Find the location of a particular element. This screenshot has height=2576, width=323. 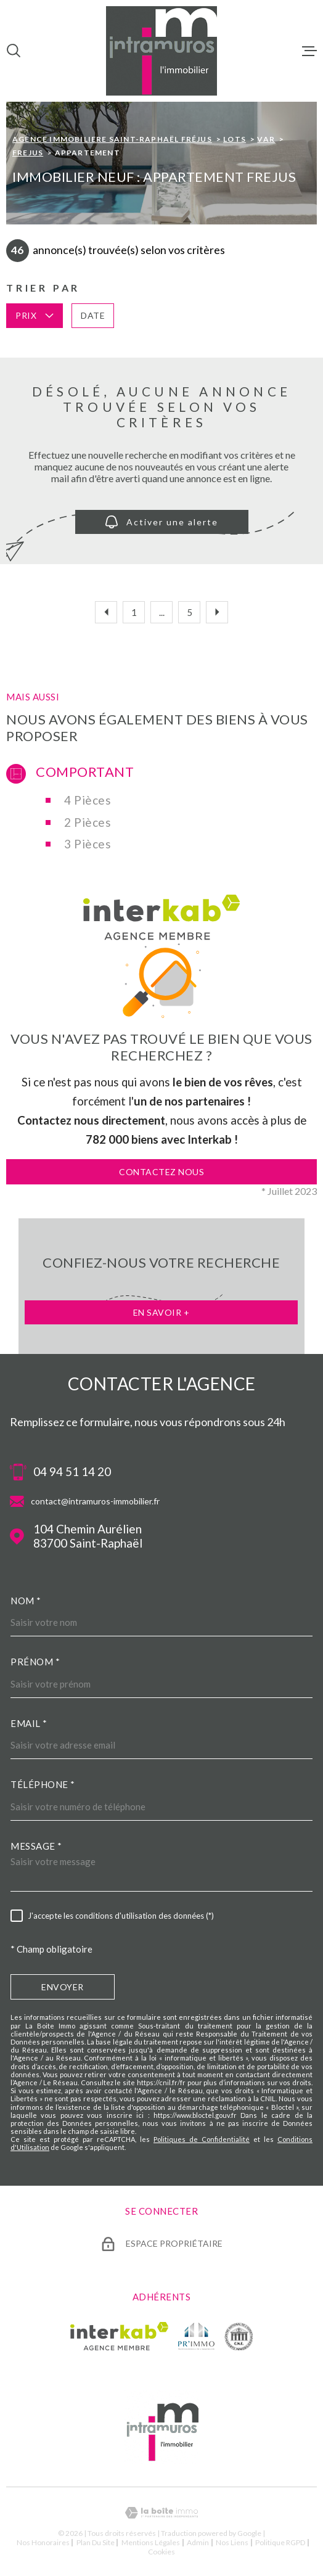

[Ouvrir le menu] is located at coordinates (309, 50).